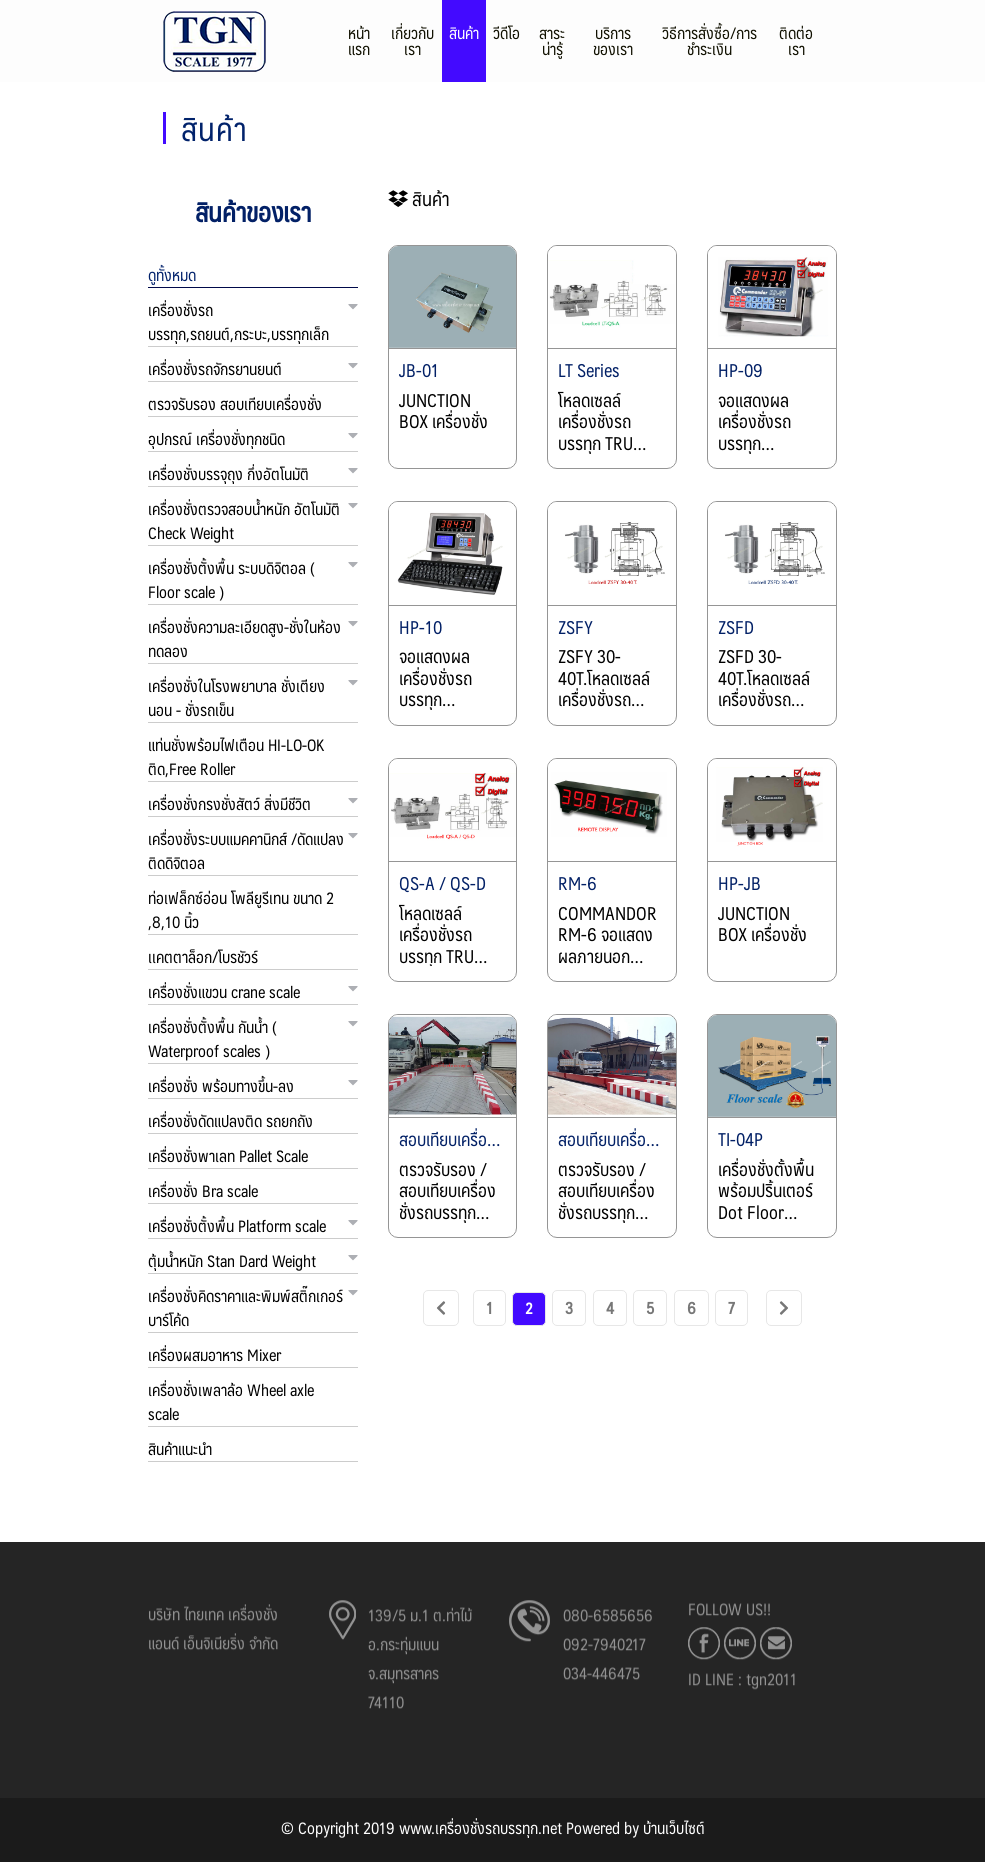 The width and height of the screenshot is (985, 1862). Describe the element at coordinates (180, 1448) in the screenshot. I see `สินค้าแนะนำ` at that location.